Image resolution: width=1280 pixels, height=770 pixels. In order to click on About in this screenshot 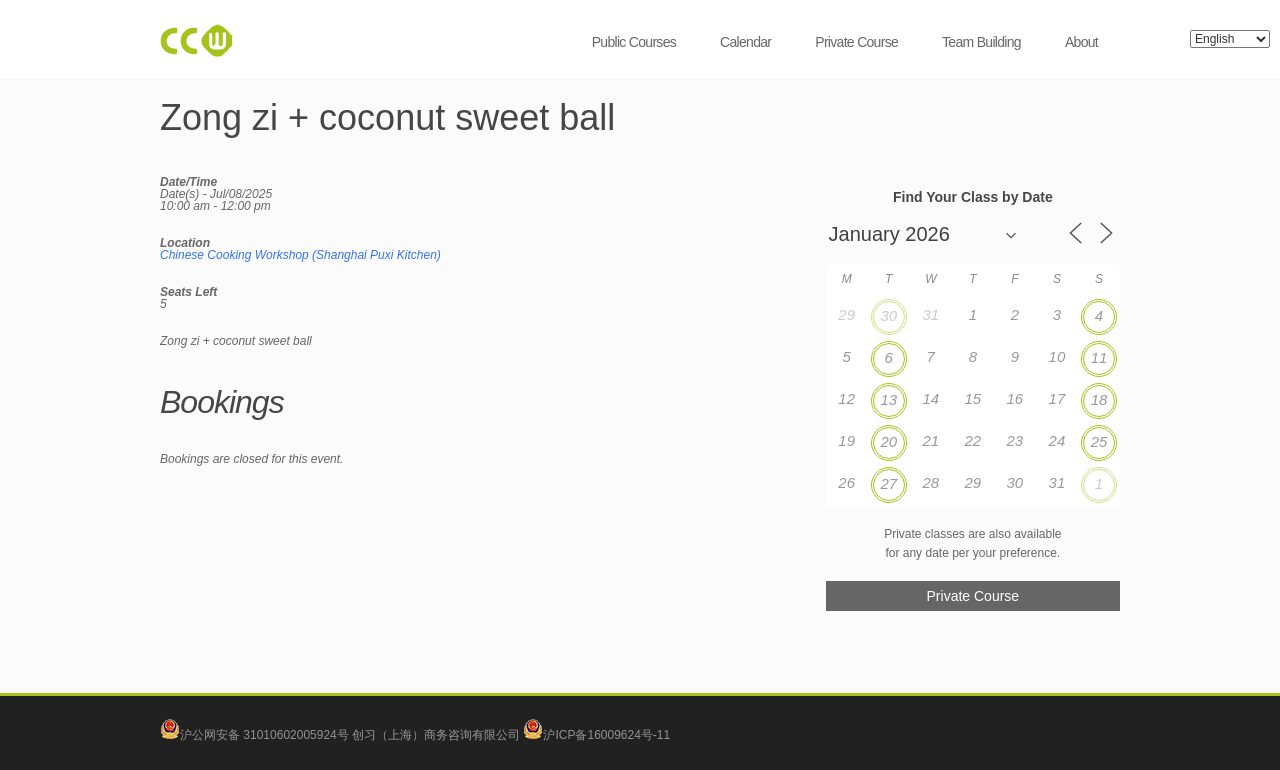, I will do `click(1081, 42)`.